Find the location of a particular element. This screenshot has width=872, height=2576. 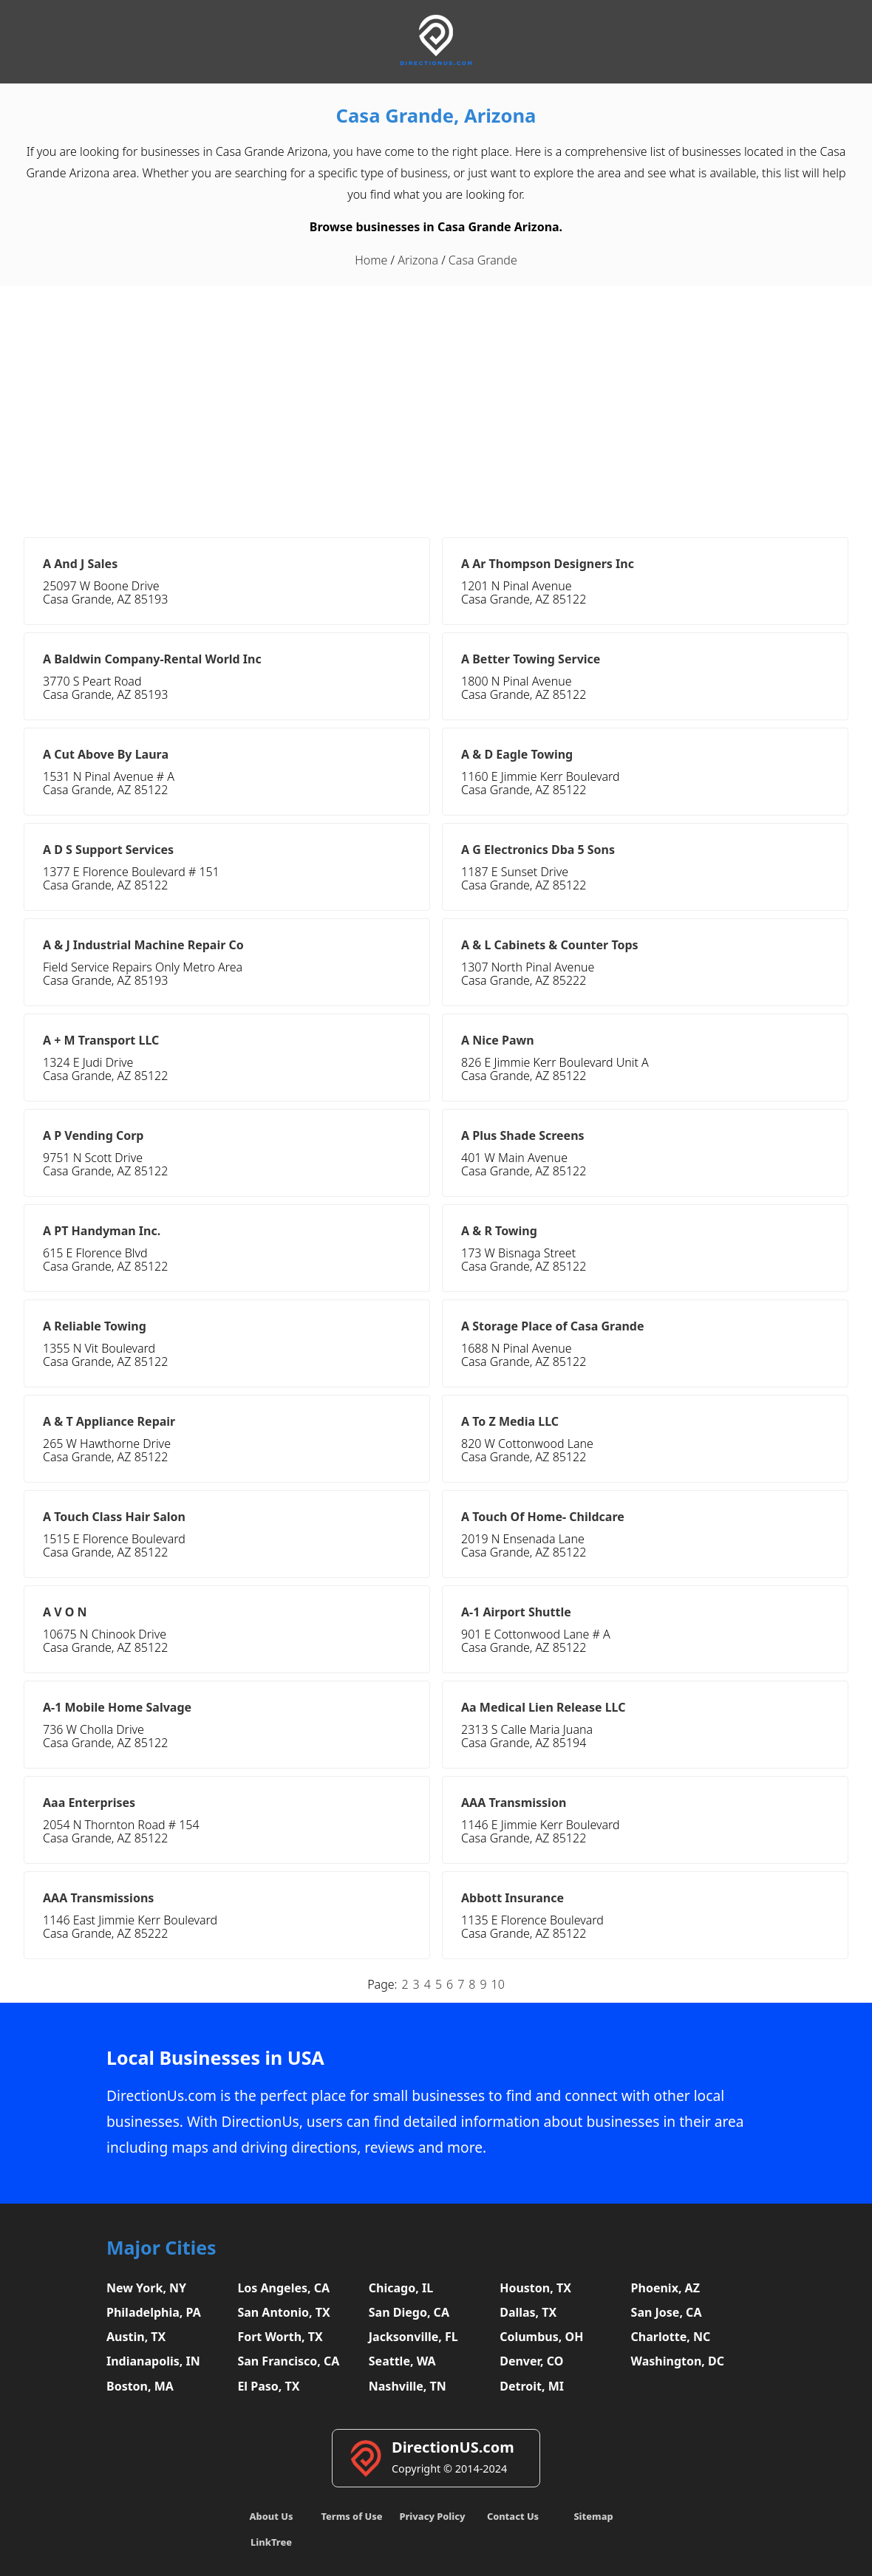

Casa Grande, Arizona is located at coordinates (436, 116).